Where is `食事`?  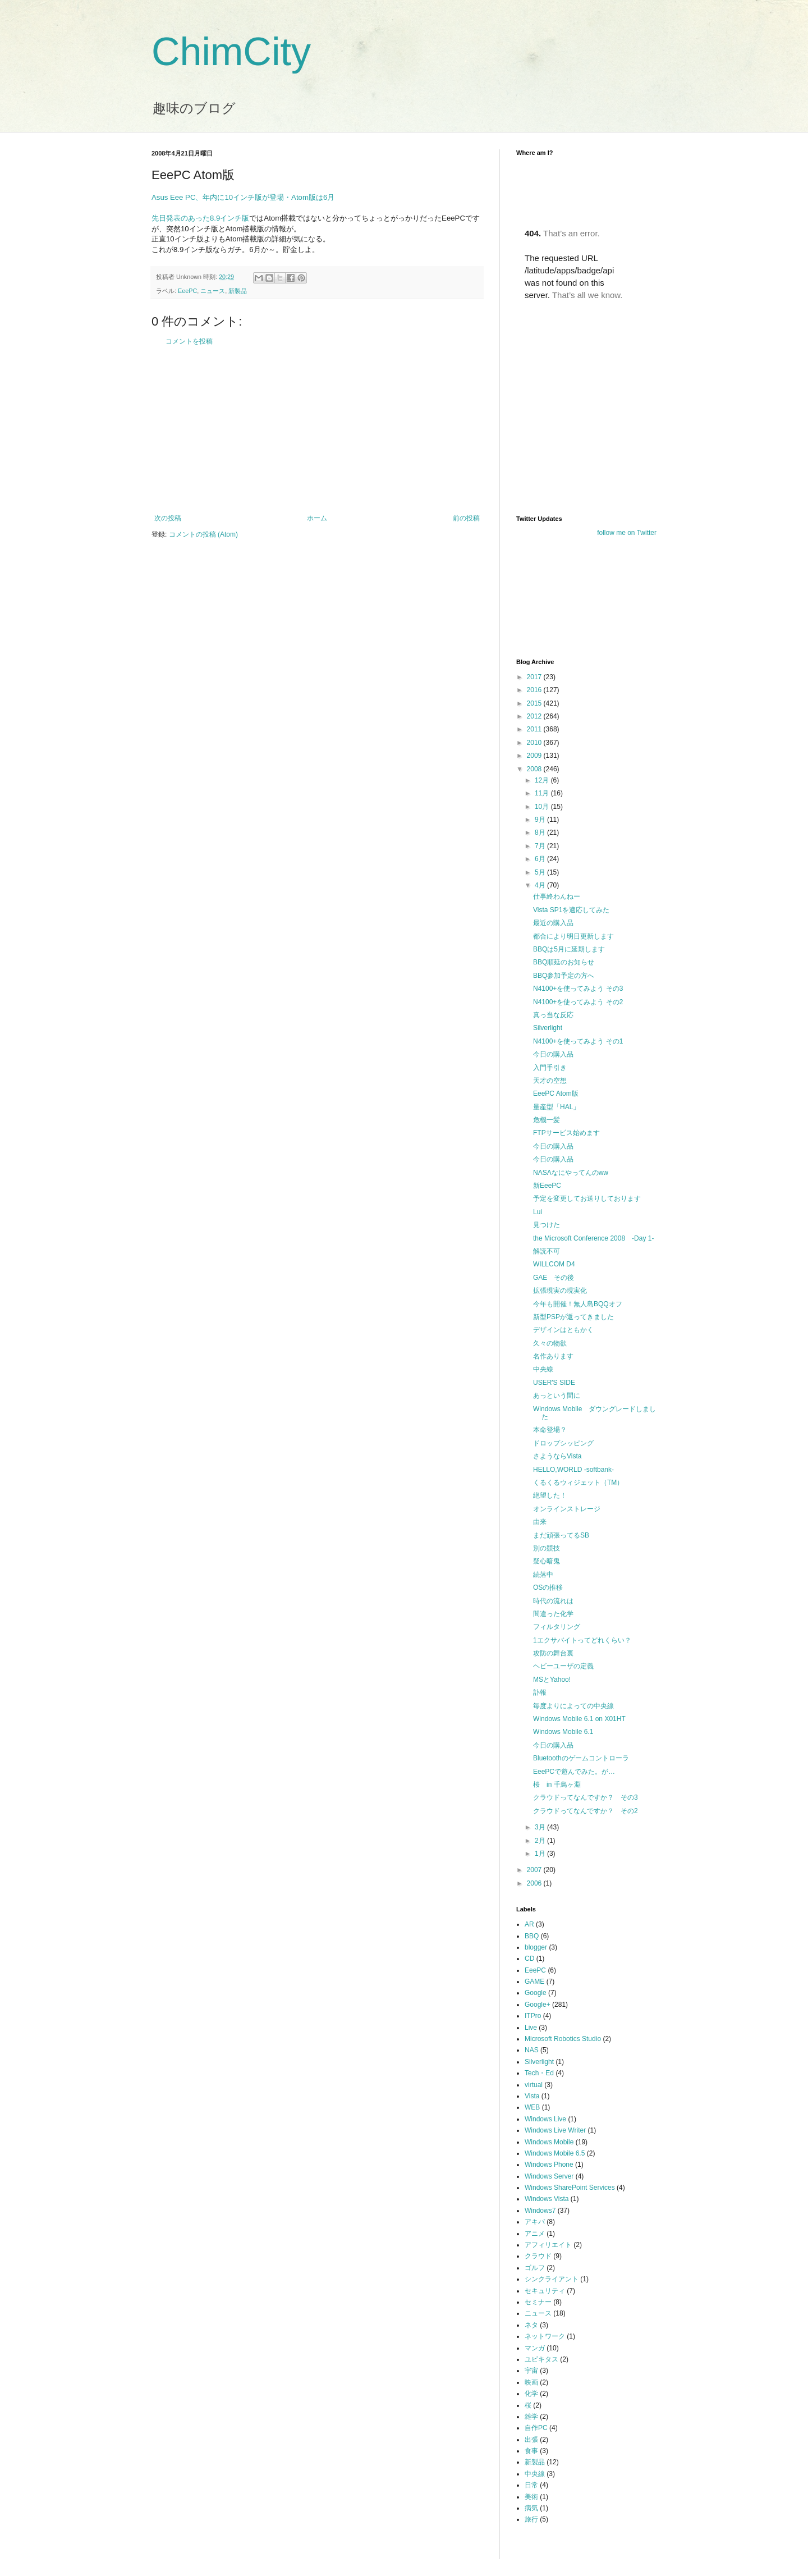
食事 is located at coordinates (531, 2451).